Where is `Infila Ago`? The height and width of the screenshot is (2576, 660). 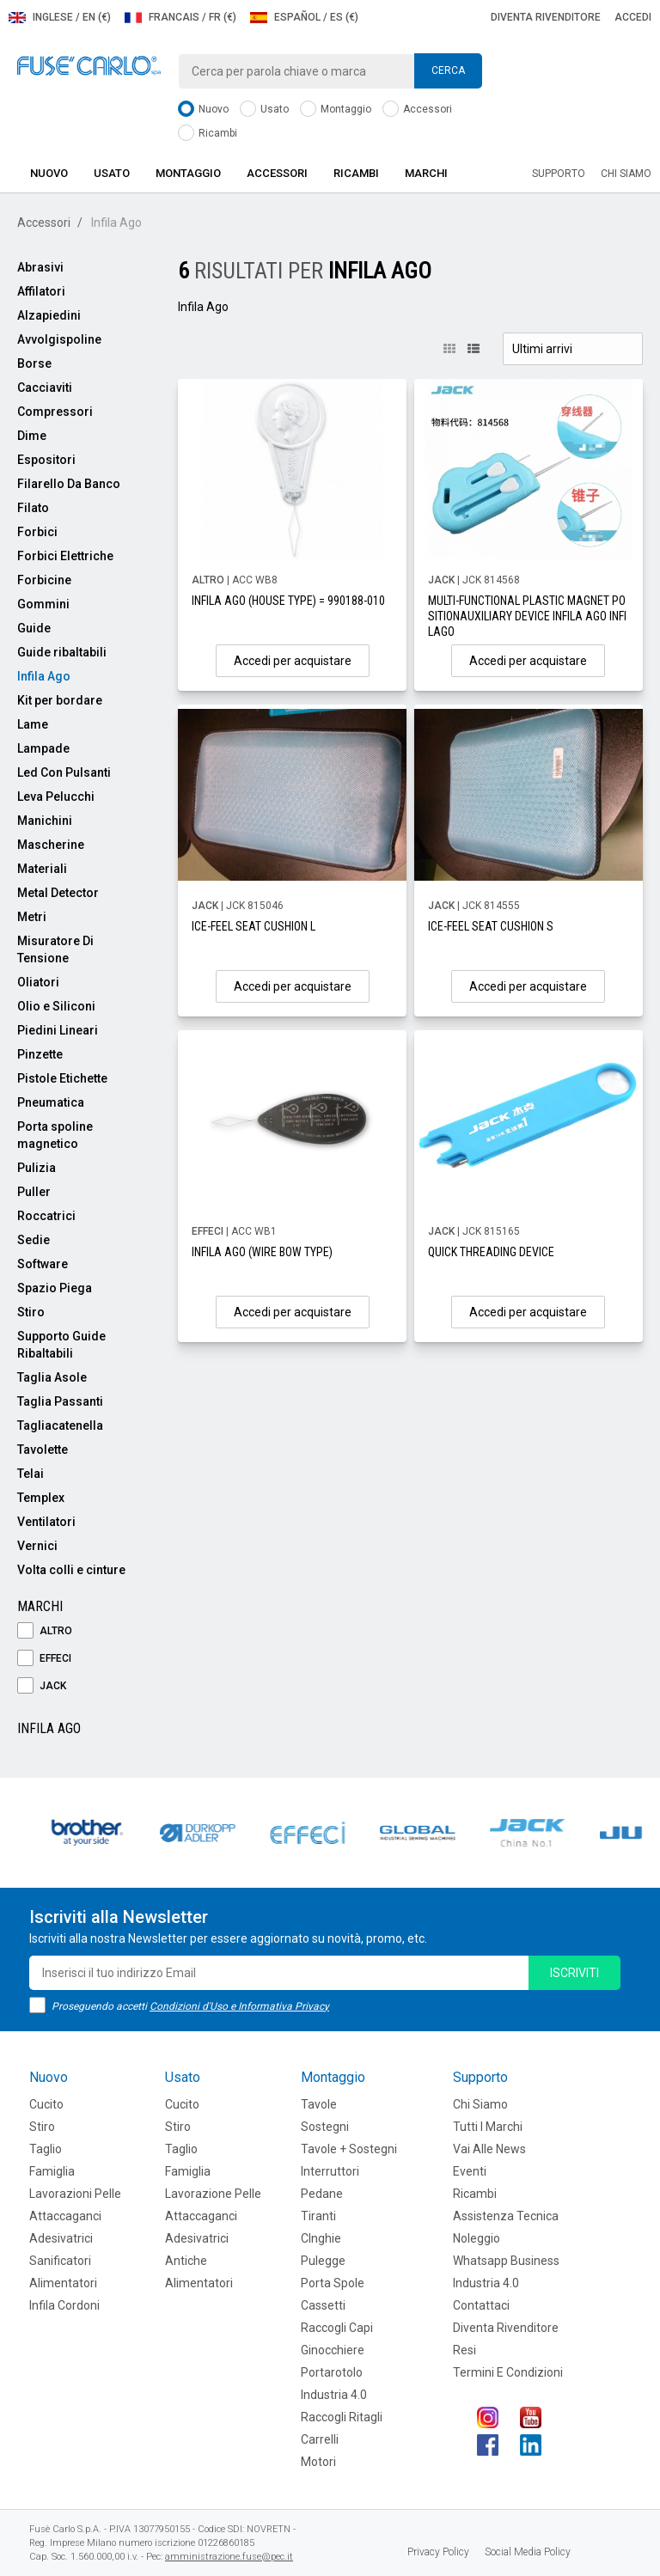
Infila Ago is located at coordinates (43, 676).